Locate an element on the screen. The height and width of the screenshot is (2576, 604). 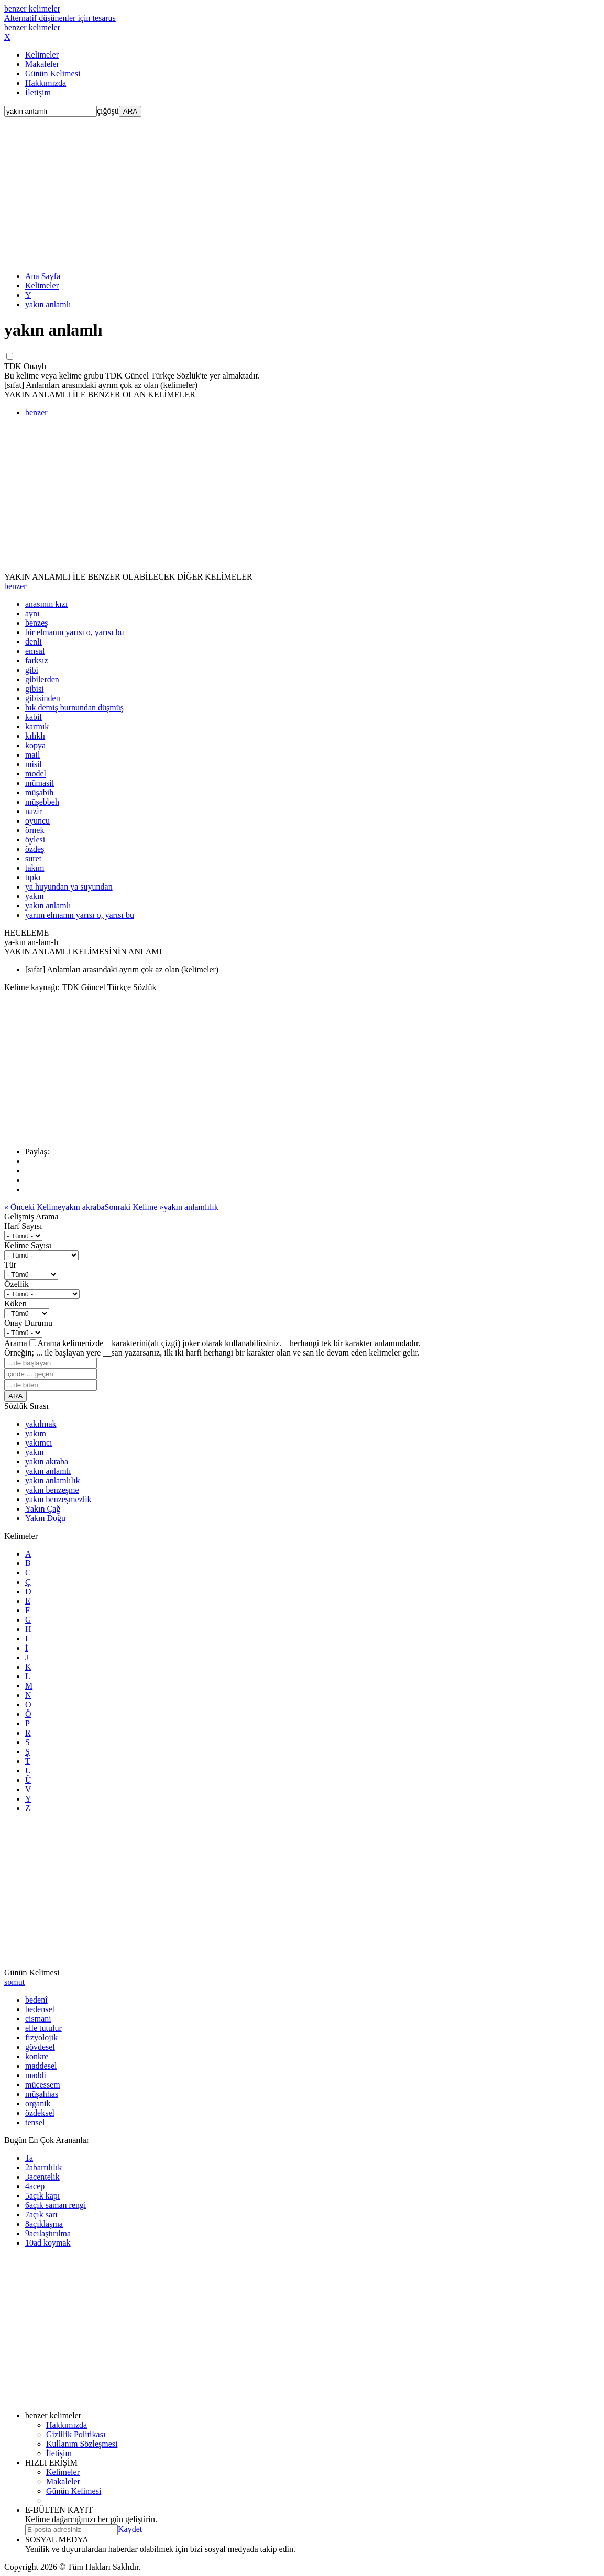
takım is located at coordinates (34, 867).